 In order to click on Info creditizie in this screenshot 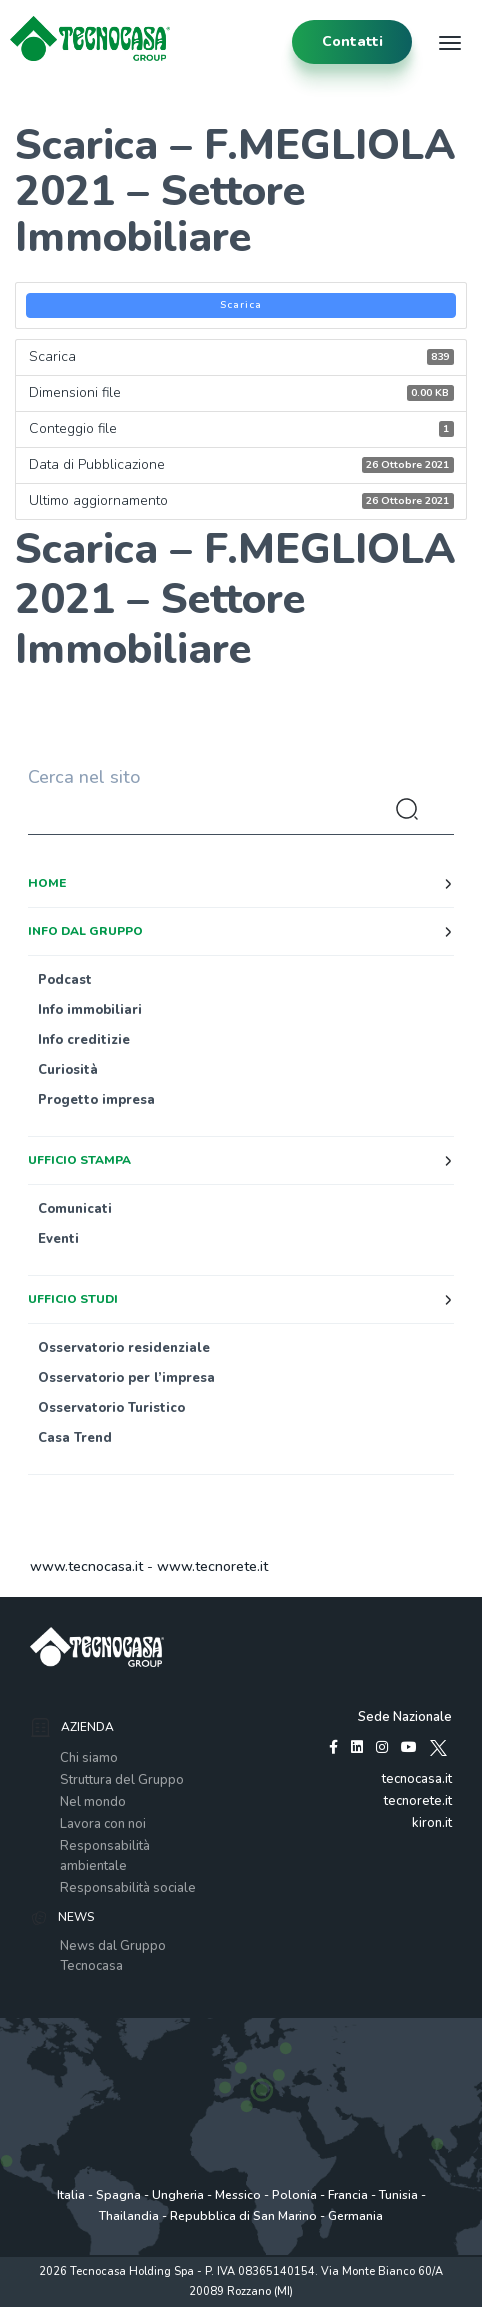, I will do `click(84, 1040)`.